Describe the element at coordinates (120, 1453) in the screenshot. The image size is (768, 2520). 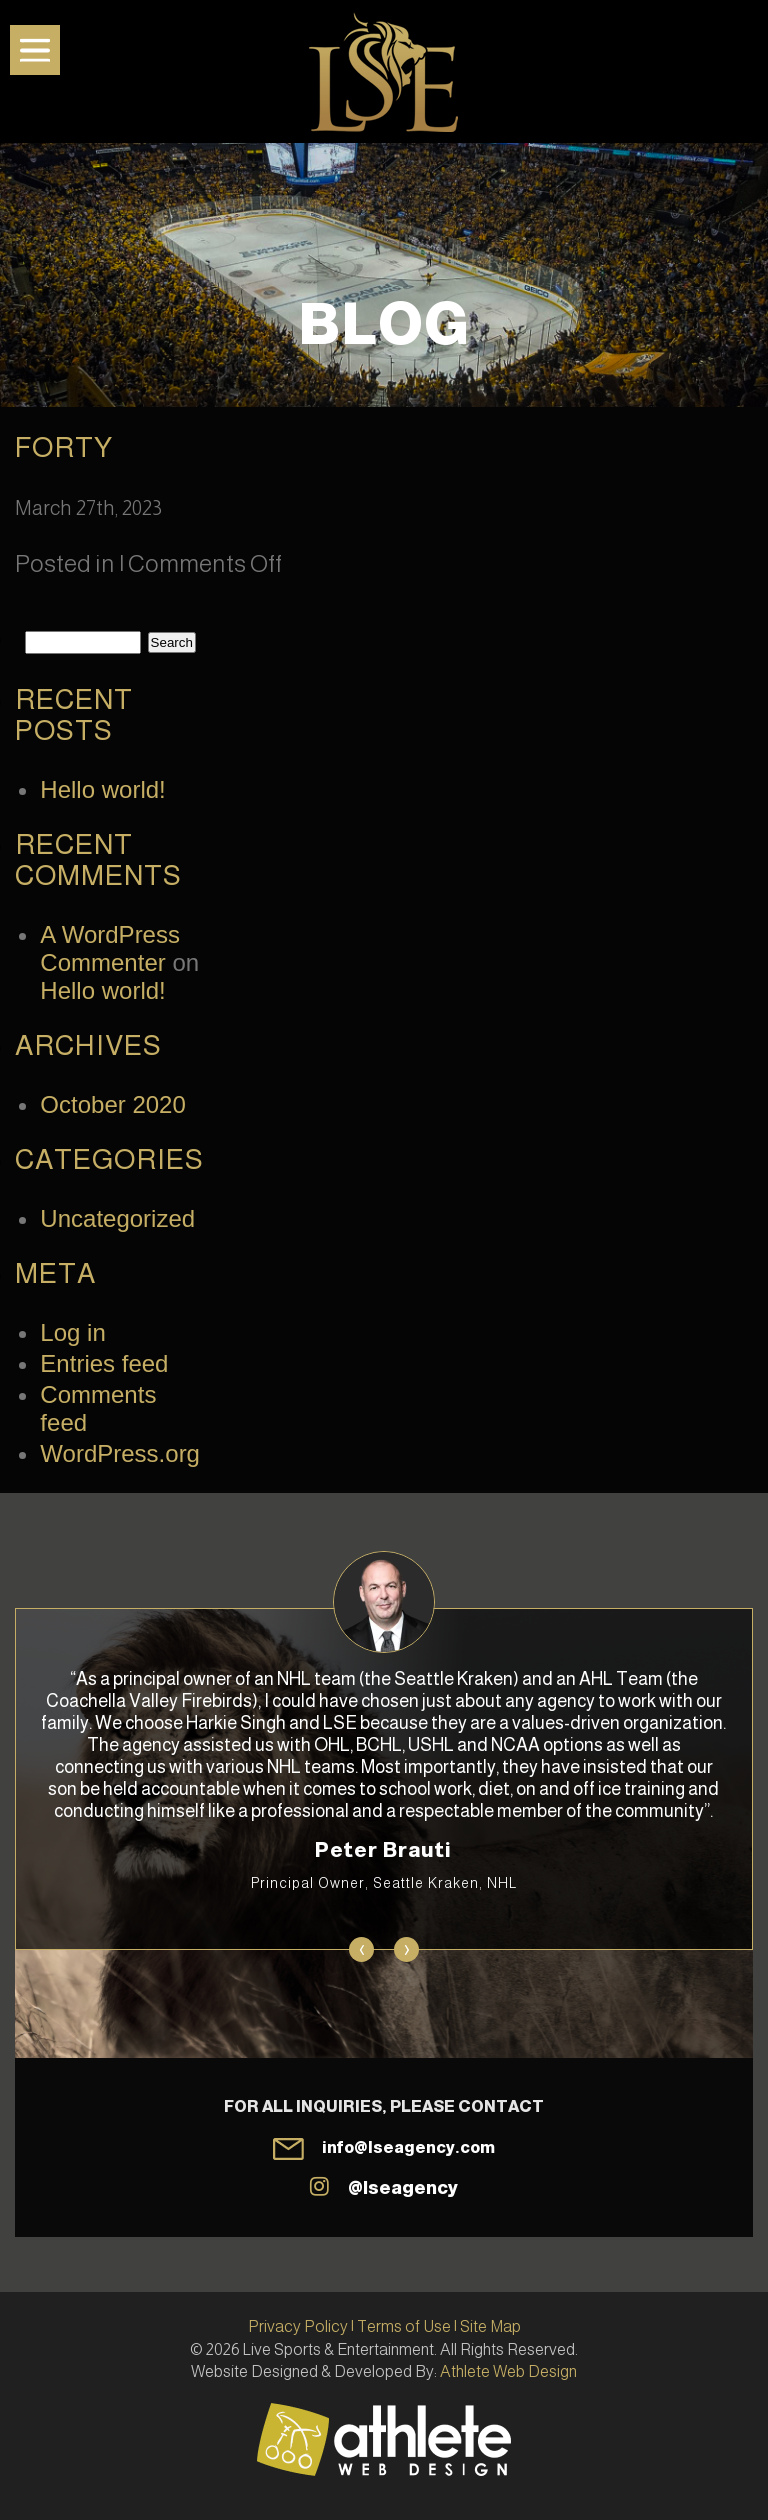
I see `WordPress.org` at that location.